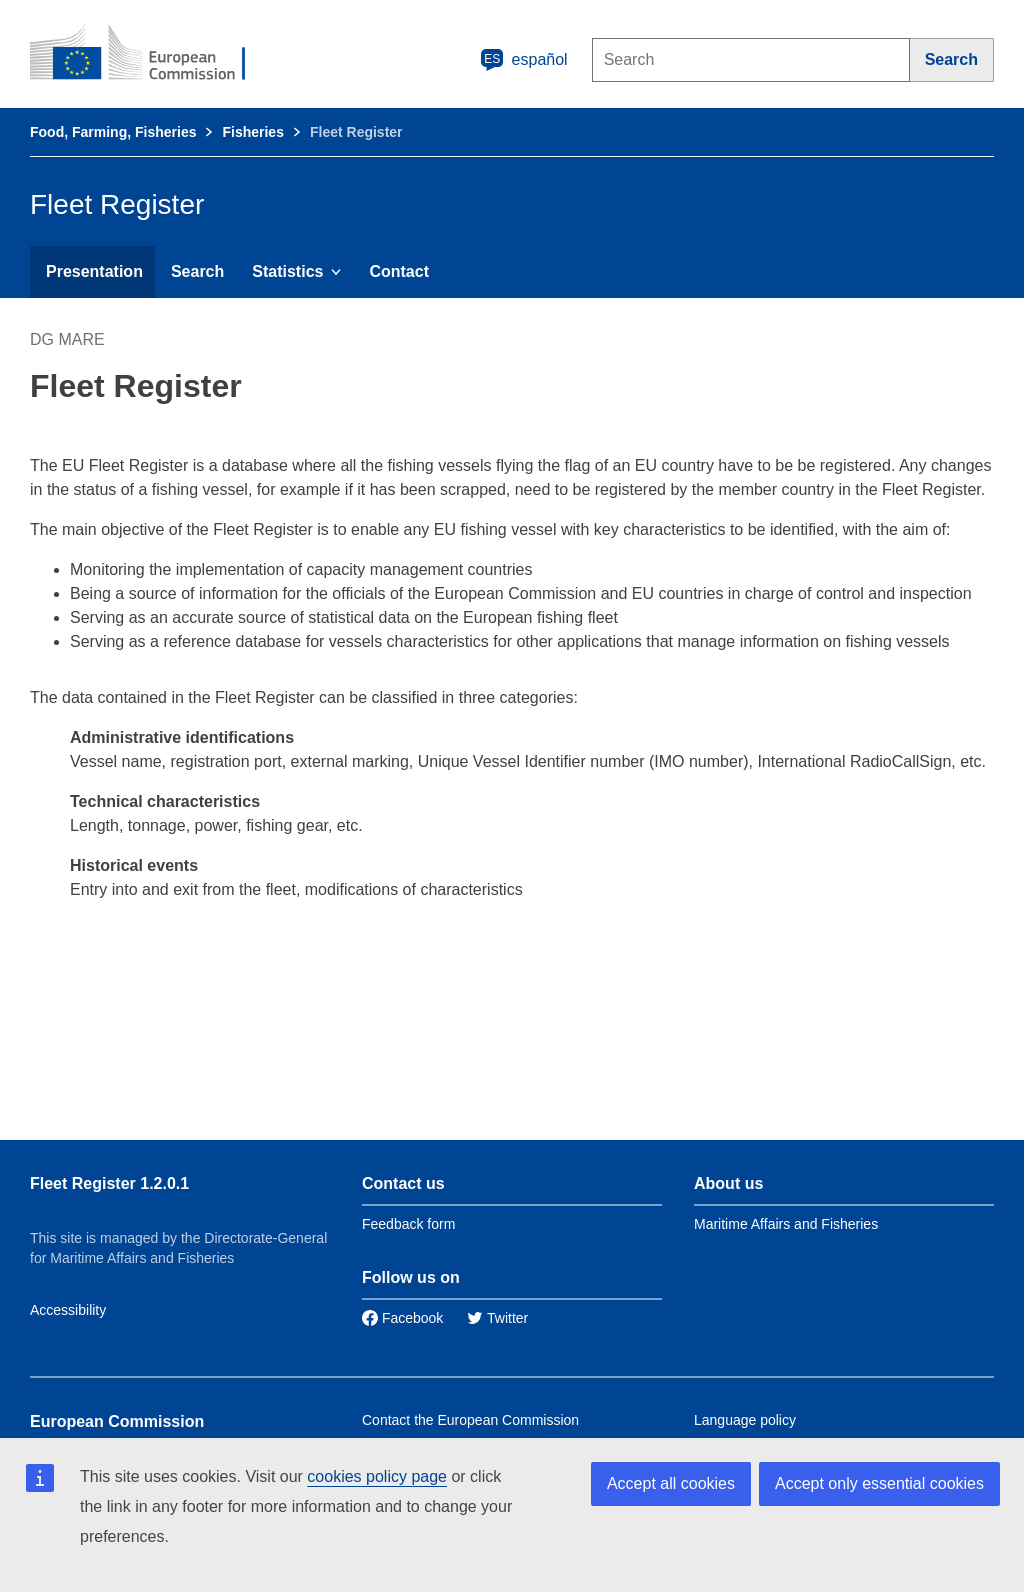 This screenshot has width=1024, height=1592. What do you see at coordinates (408, 1224) in the screenshot?
I see `Feedback form` at bounding box center [408, 1224].